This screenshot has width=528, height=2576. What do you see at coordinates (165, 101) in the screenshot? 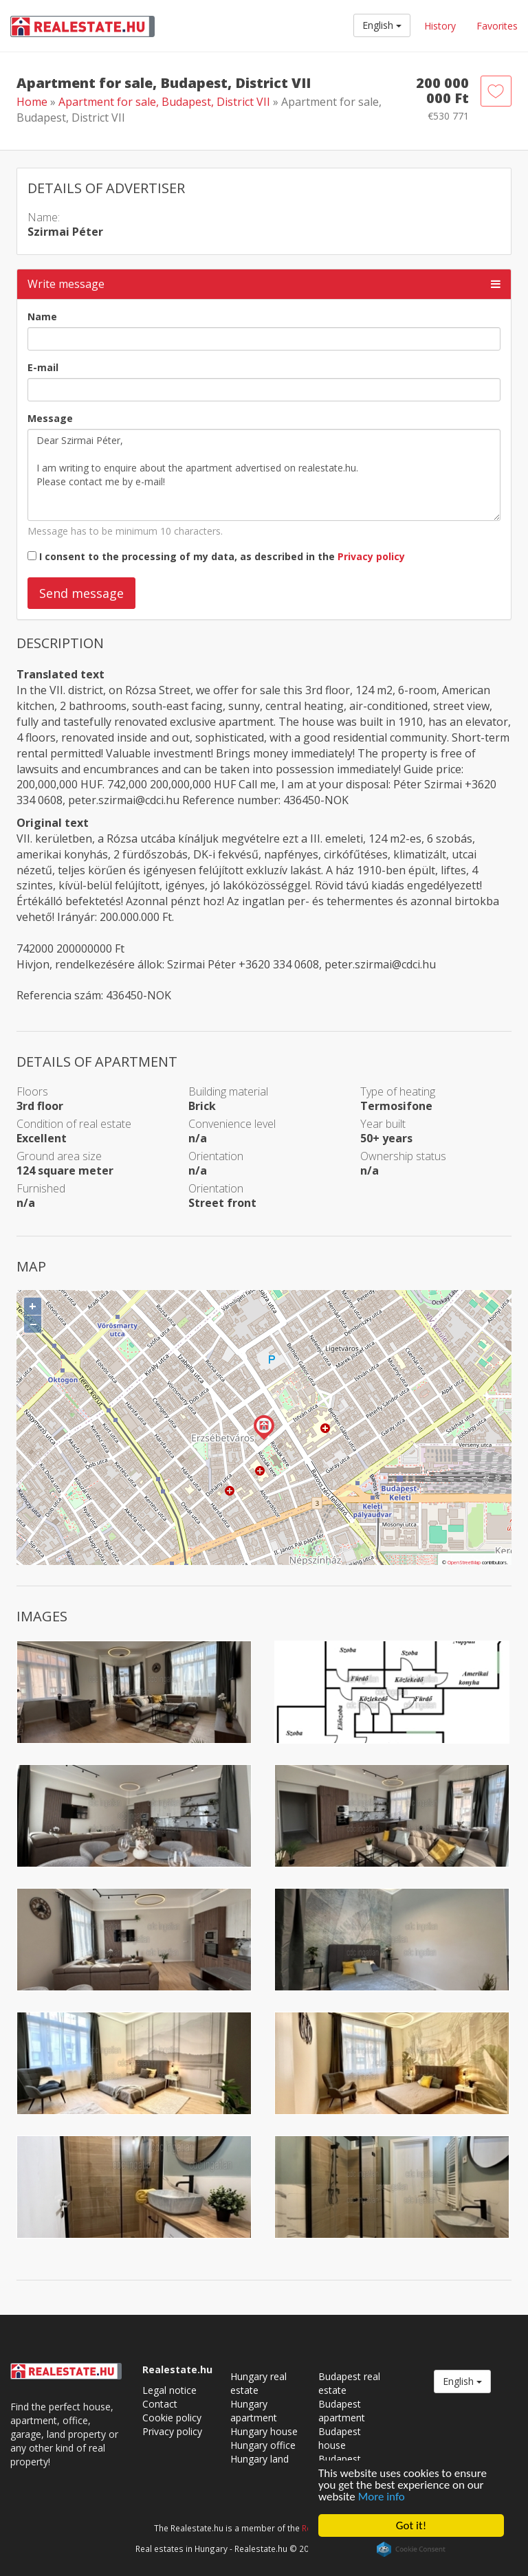
I see `Apartment for sale, Budapest, District VII` at bounding box center [165, 101].